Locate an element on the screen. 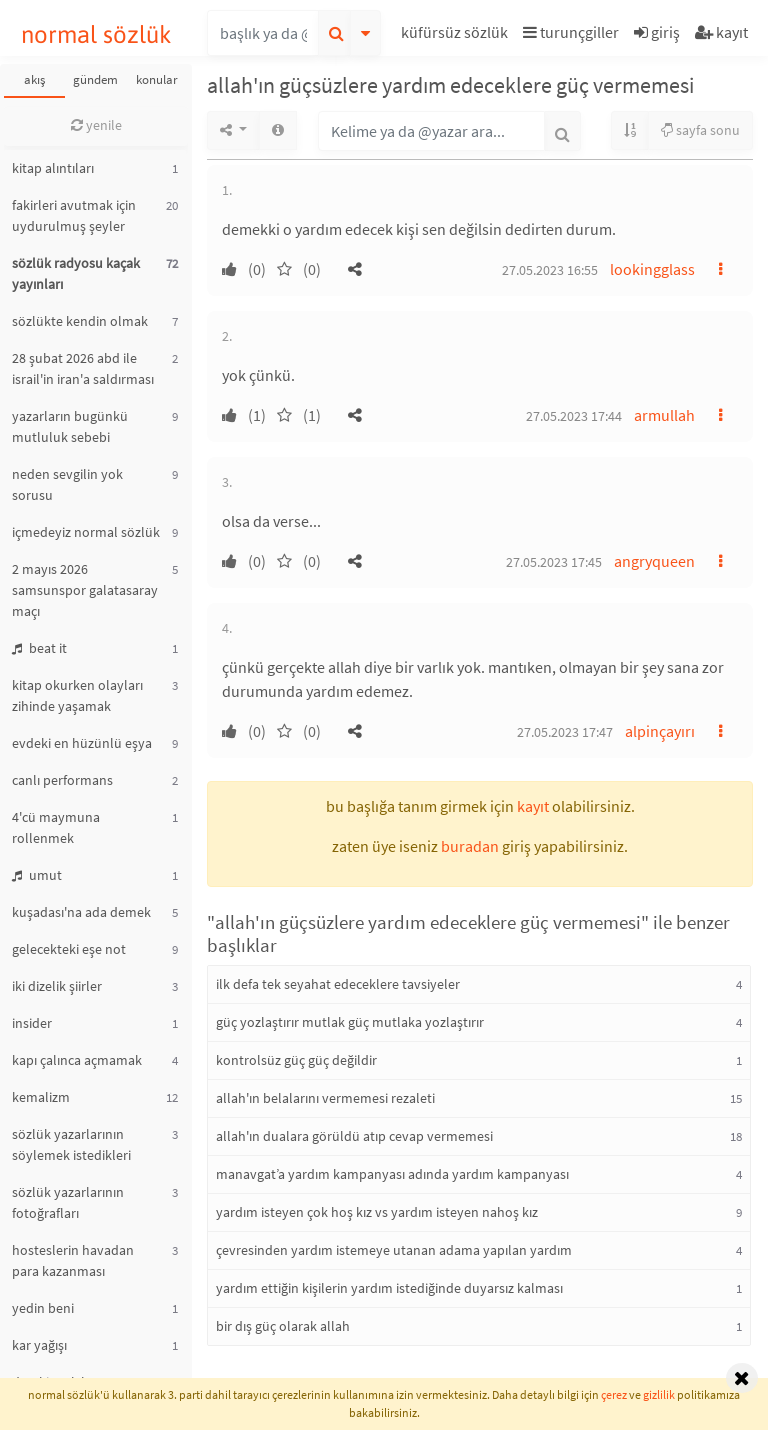 Image resolution: width=768 pixels, height=1430 pixels. kar yağışı is located at coordinates (39, 1345).